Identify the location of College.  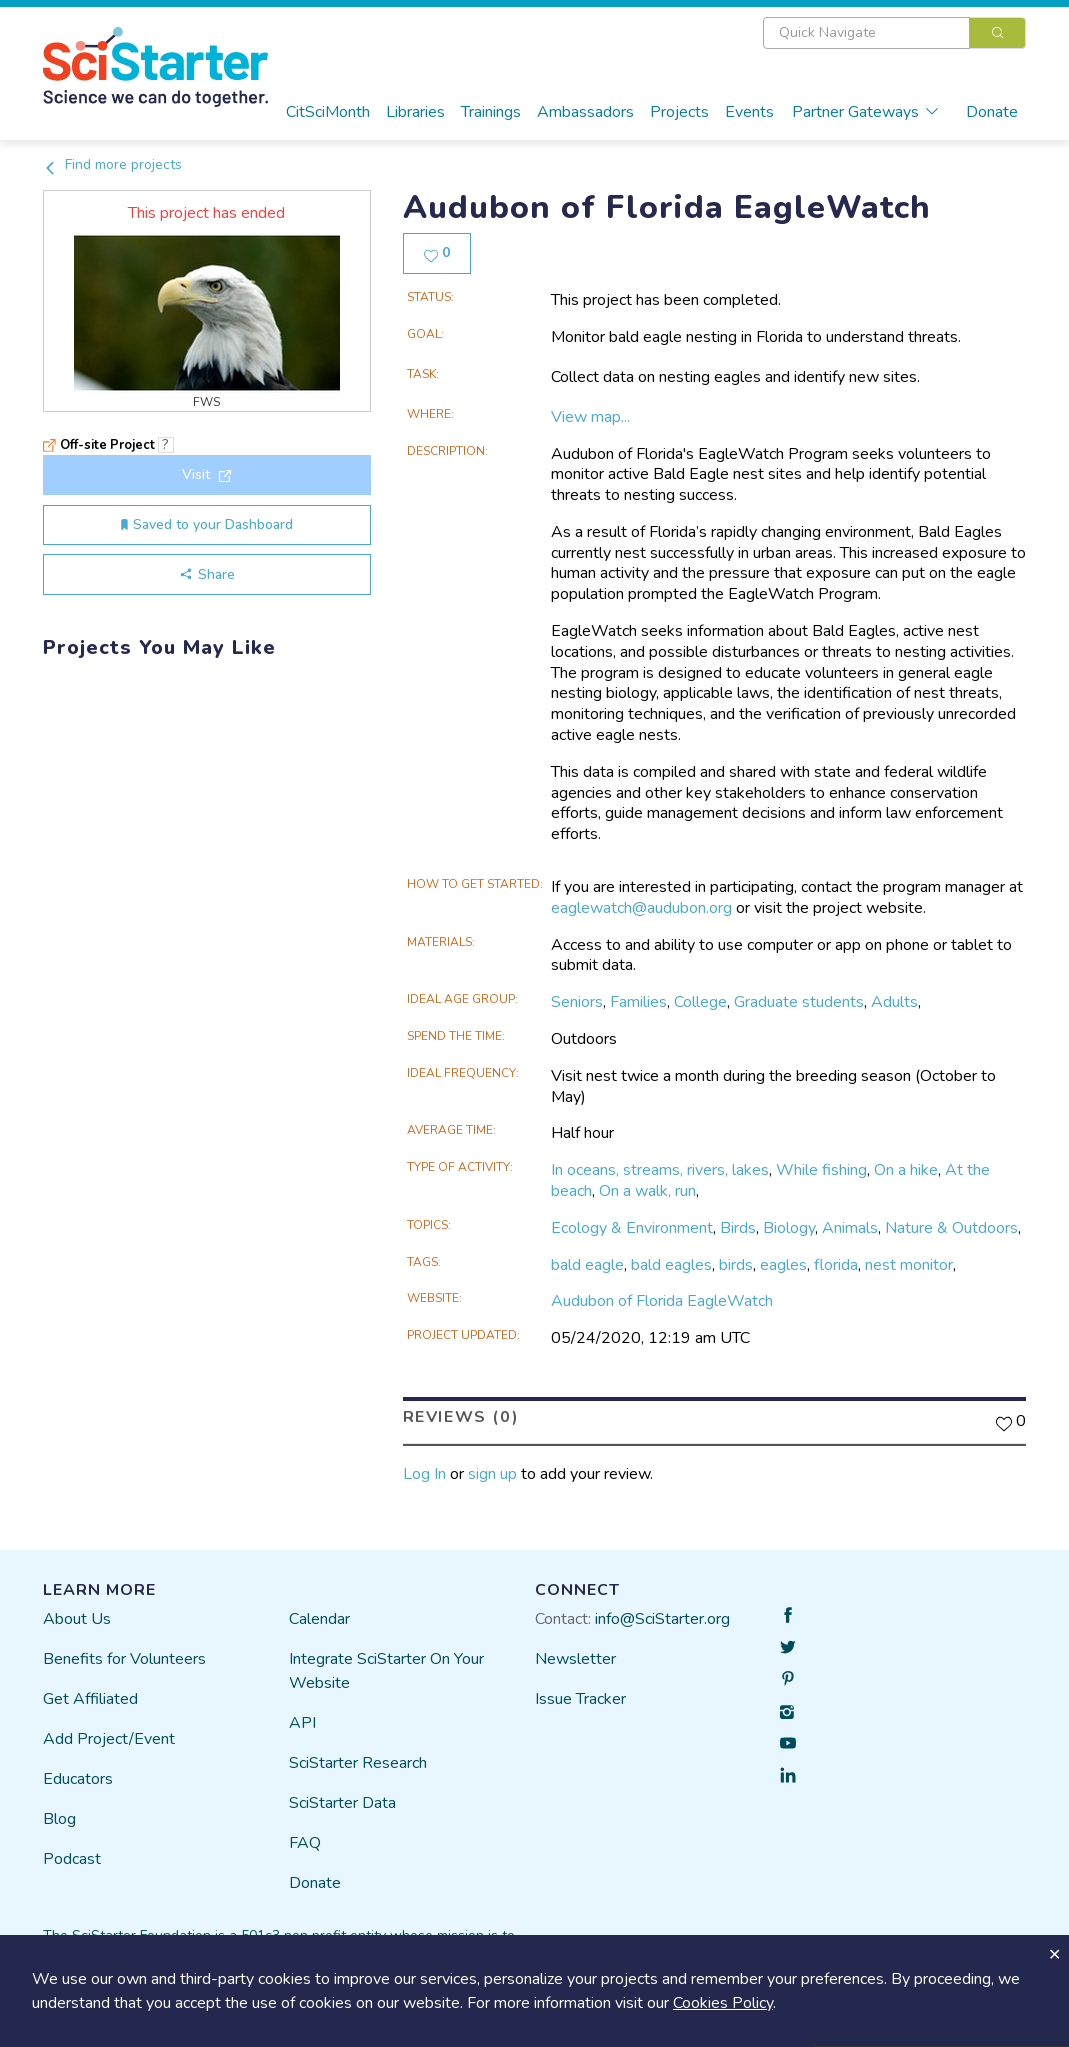
(700, 1002).